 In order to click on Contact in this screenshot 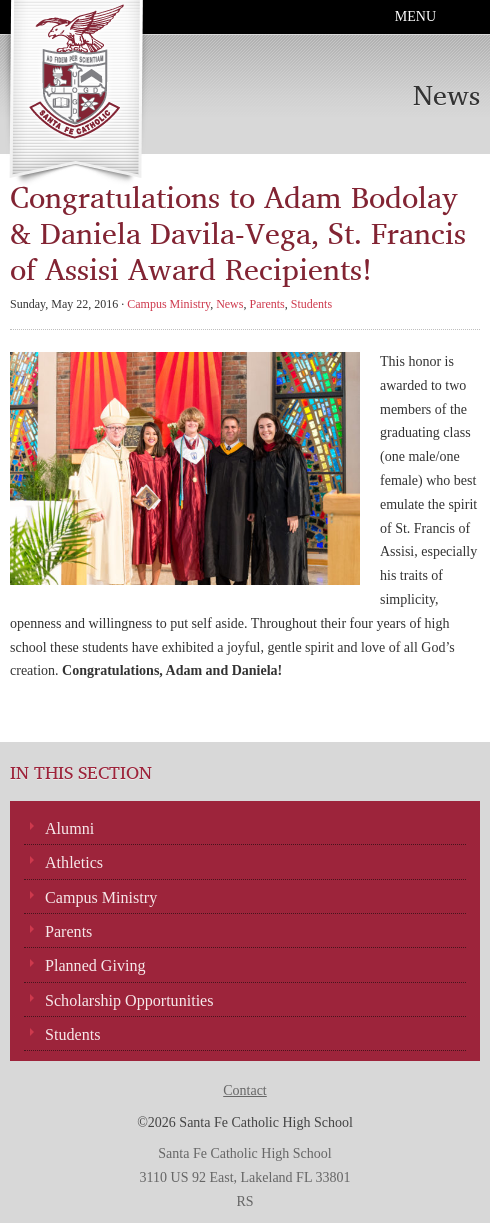, I will do `click(245, 1090)`.